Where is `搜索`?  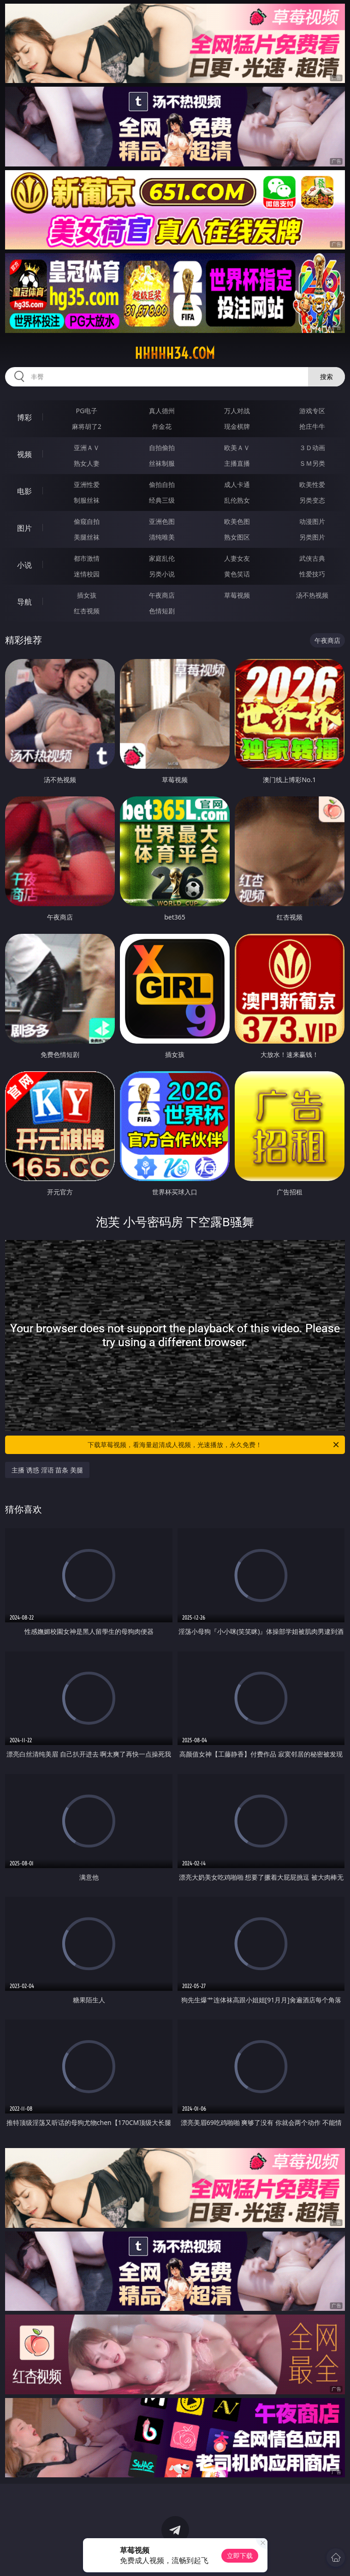
搜索 is located at coordinates (326, 376).